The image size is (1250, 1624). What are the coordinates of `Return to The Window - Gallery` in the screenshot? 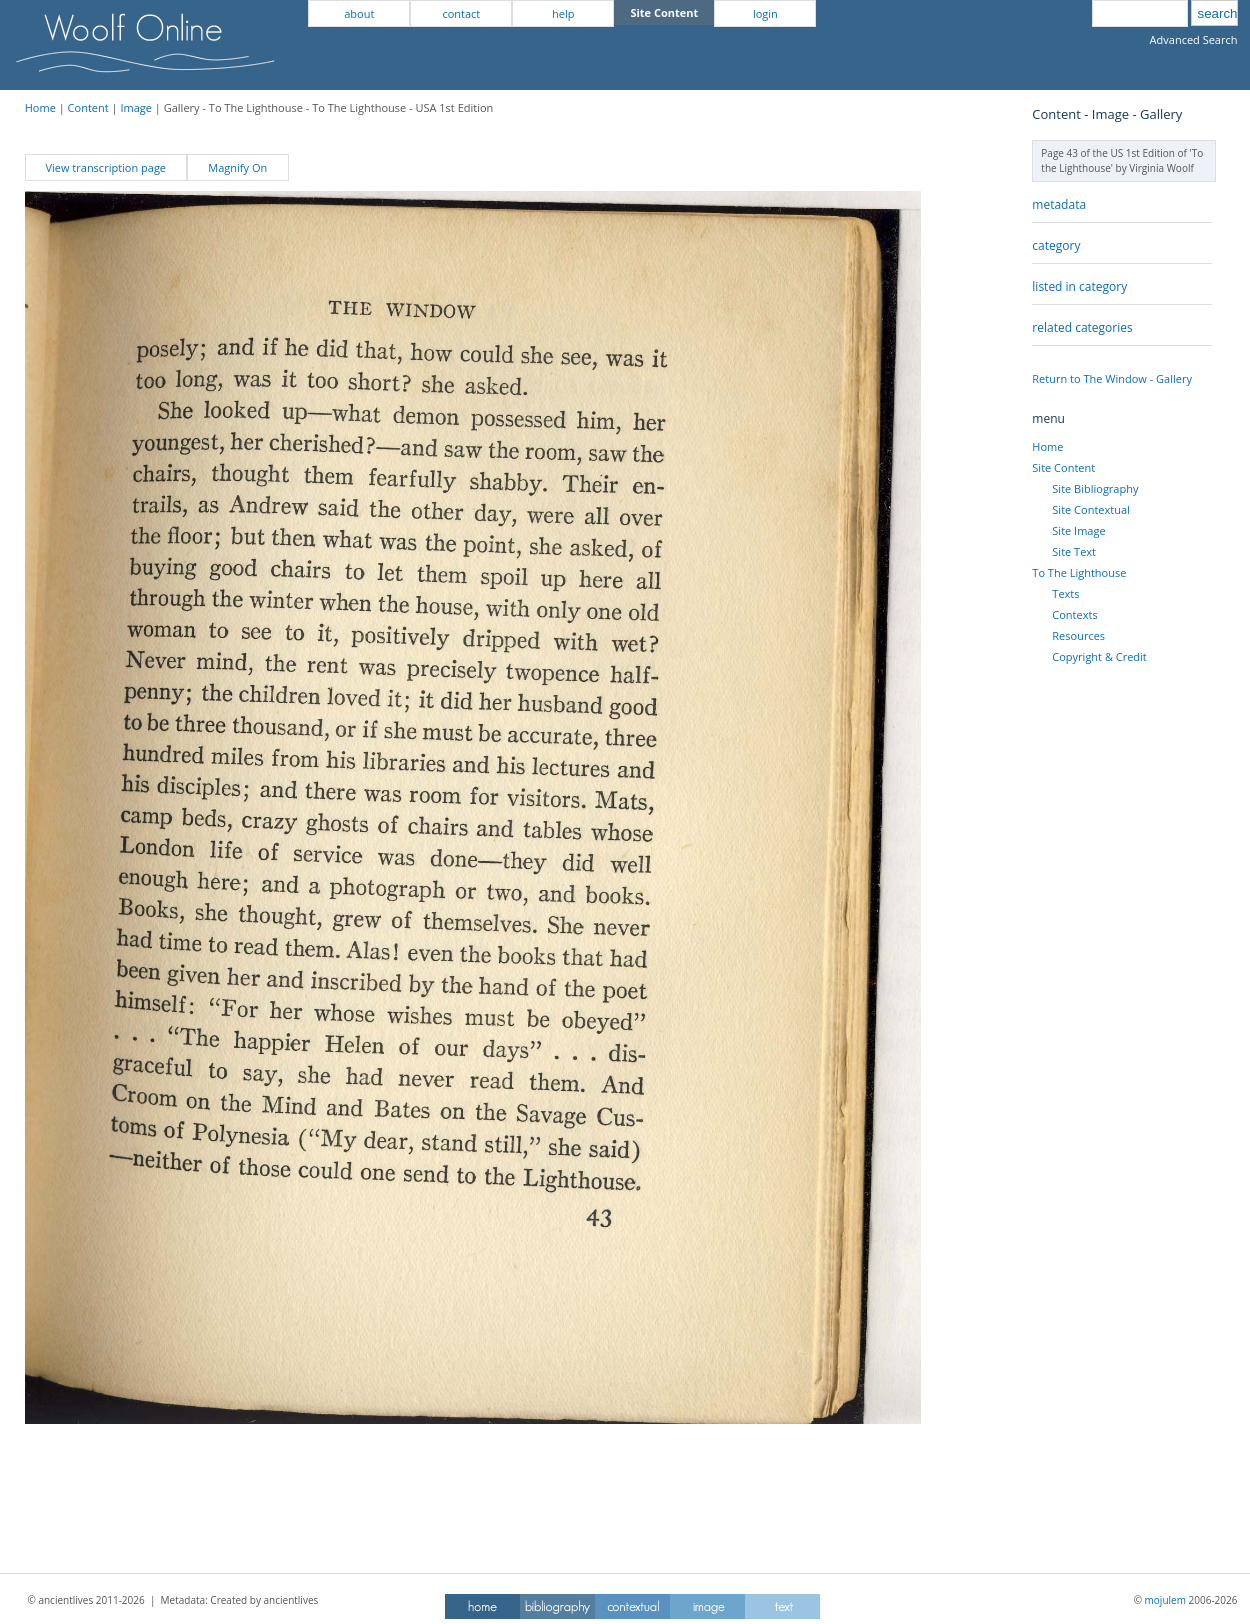 It's located at (1112, 378).